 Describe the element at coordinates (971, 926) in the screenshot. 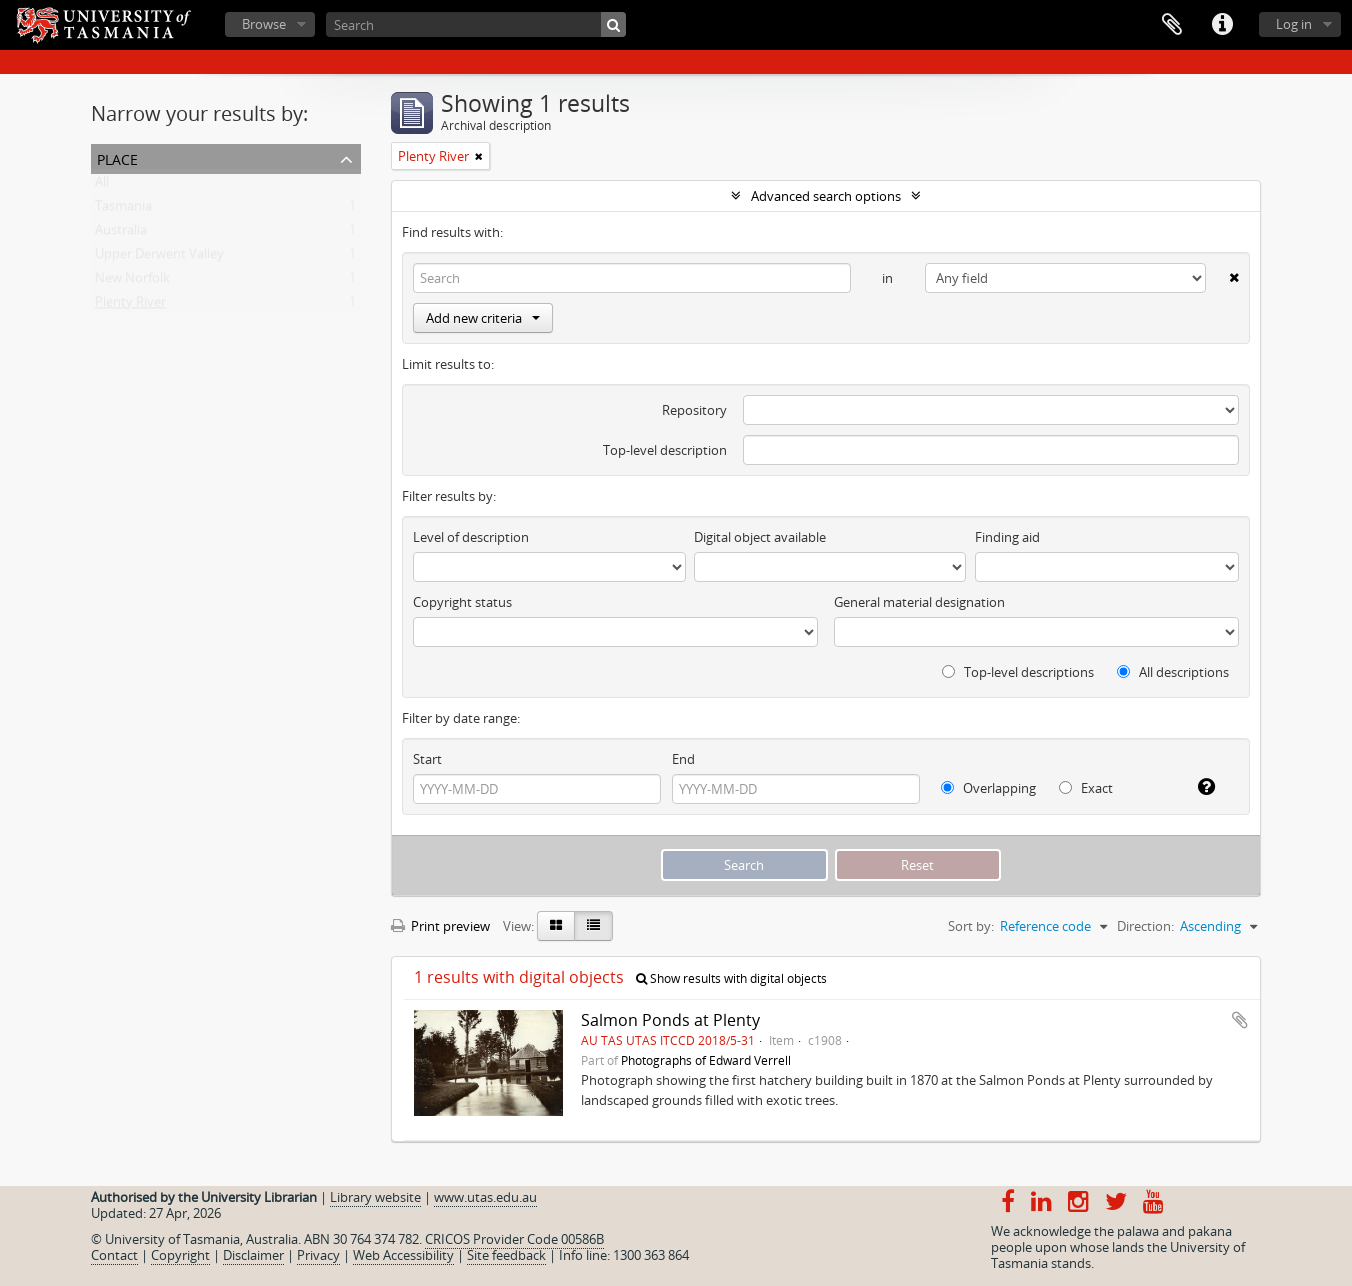

I see `Sort by:` at that location.